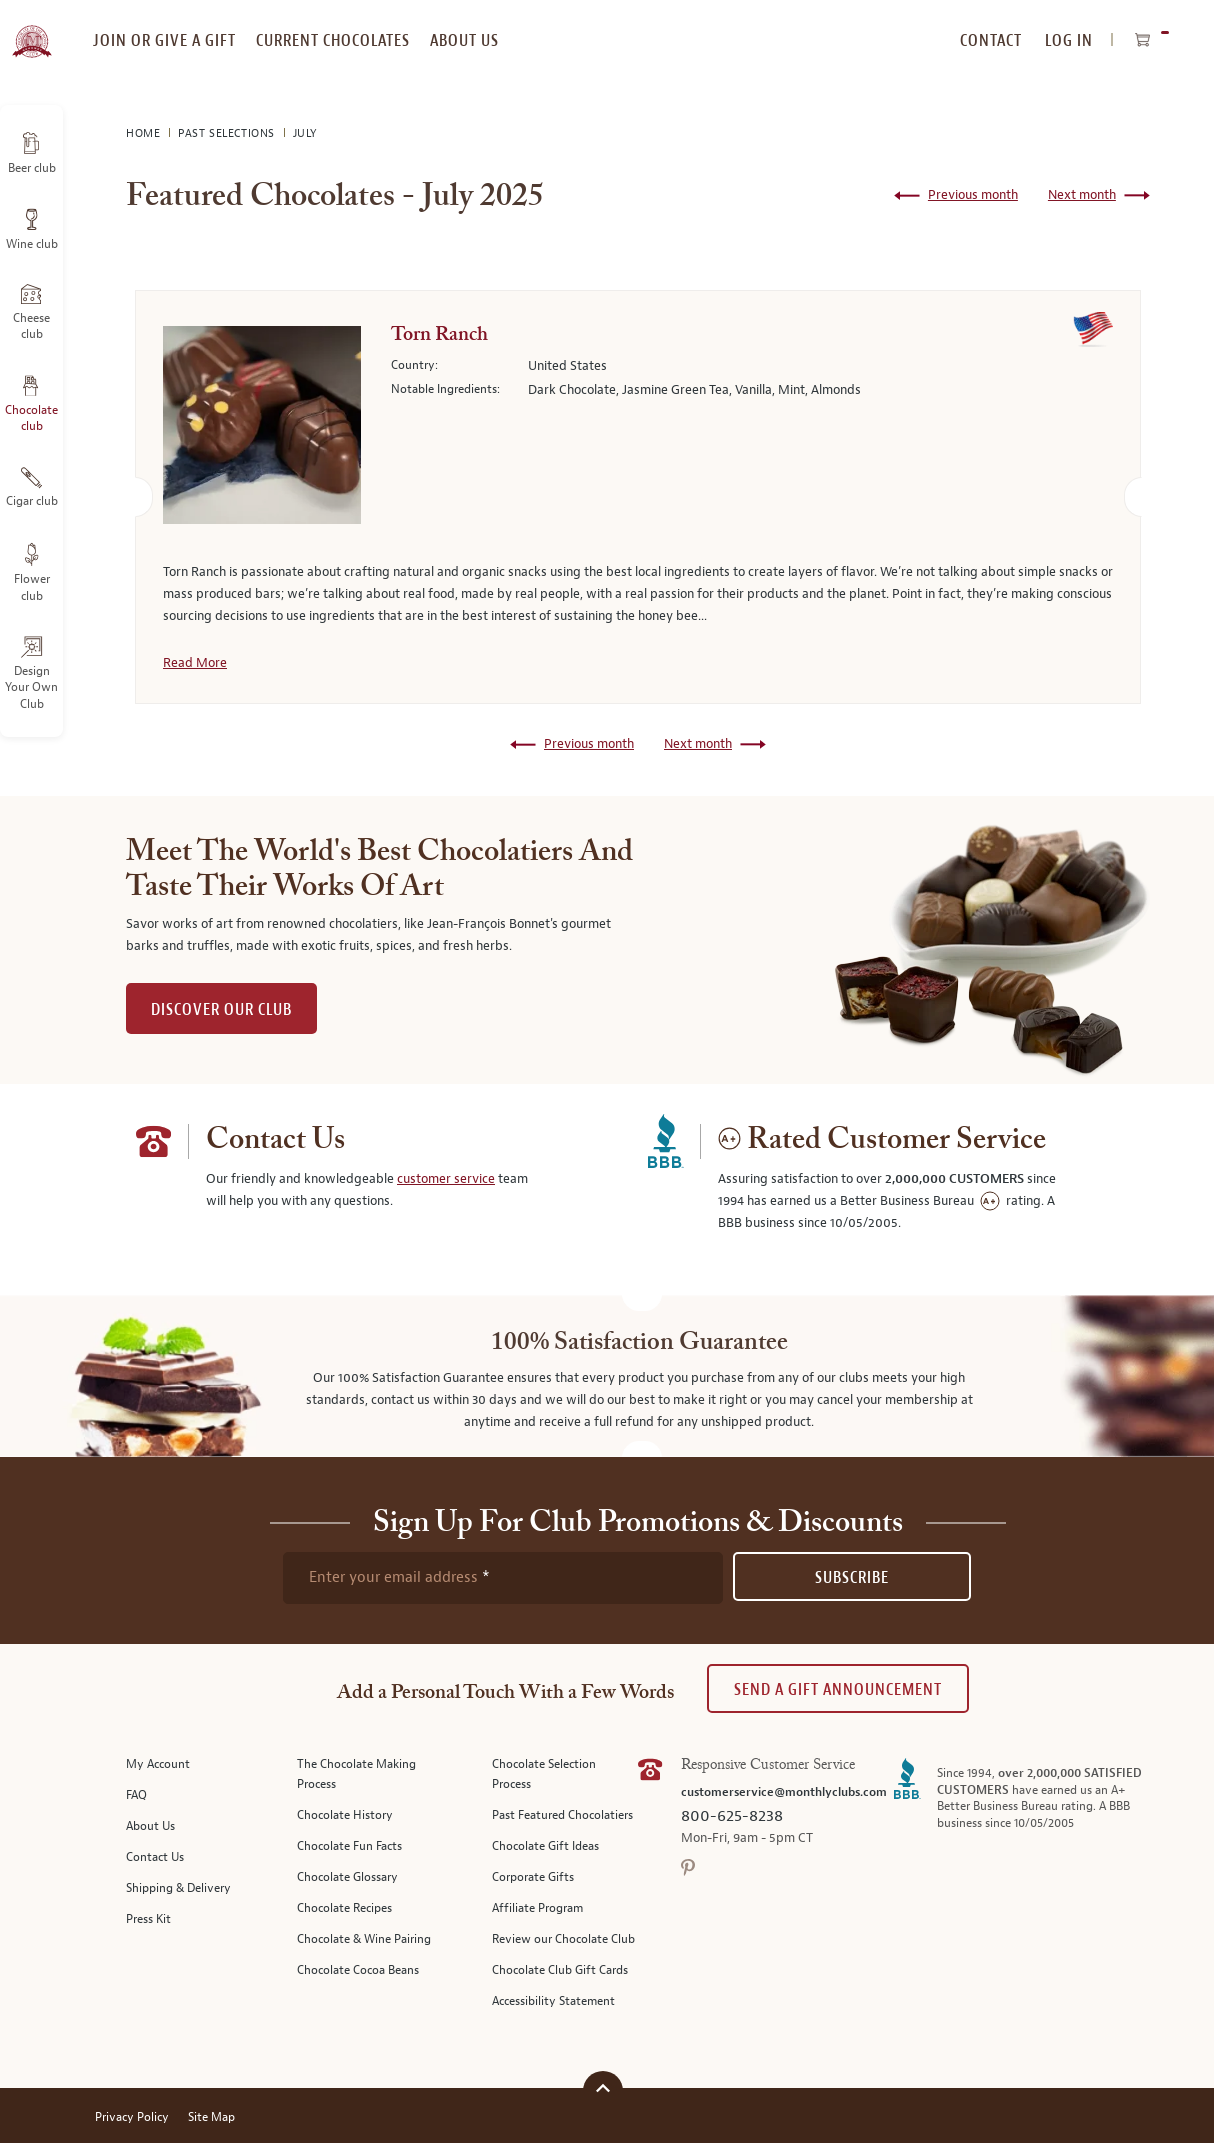 This screenshot has height=2143, width=1214. Describe the element at coordinates (1069, 40) in the screenshot. I see `Log In` at that location.